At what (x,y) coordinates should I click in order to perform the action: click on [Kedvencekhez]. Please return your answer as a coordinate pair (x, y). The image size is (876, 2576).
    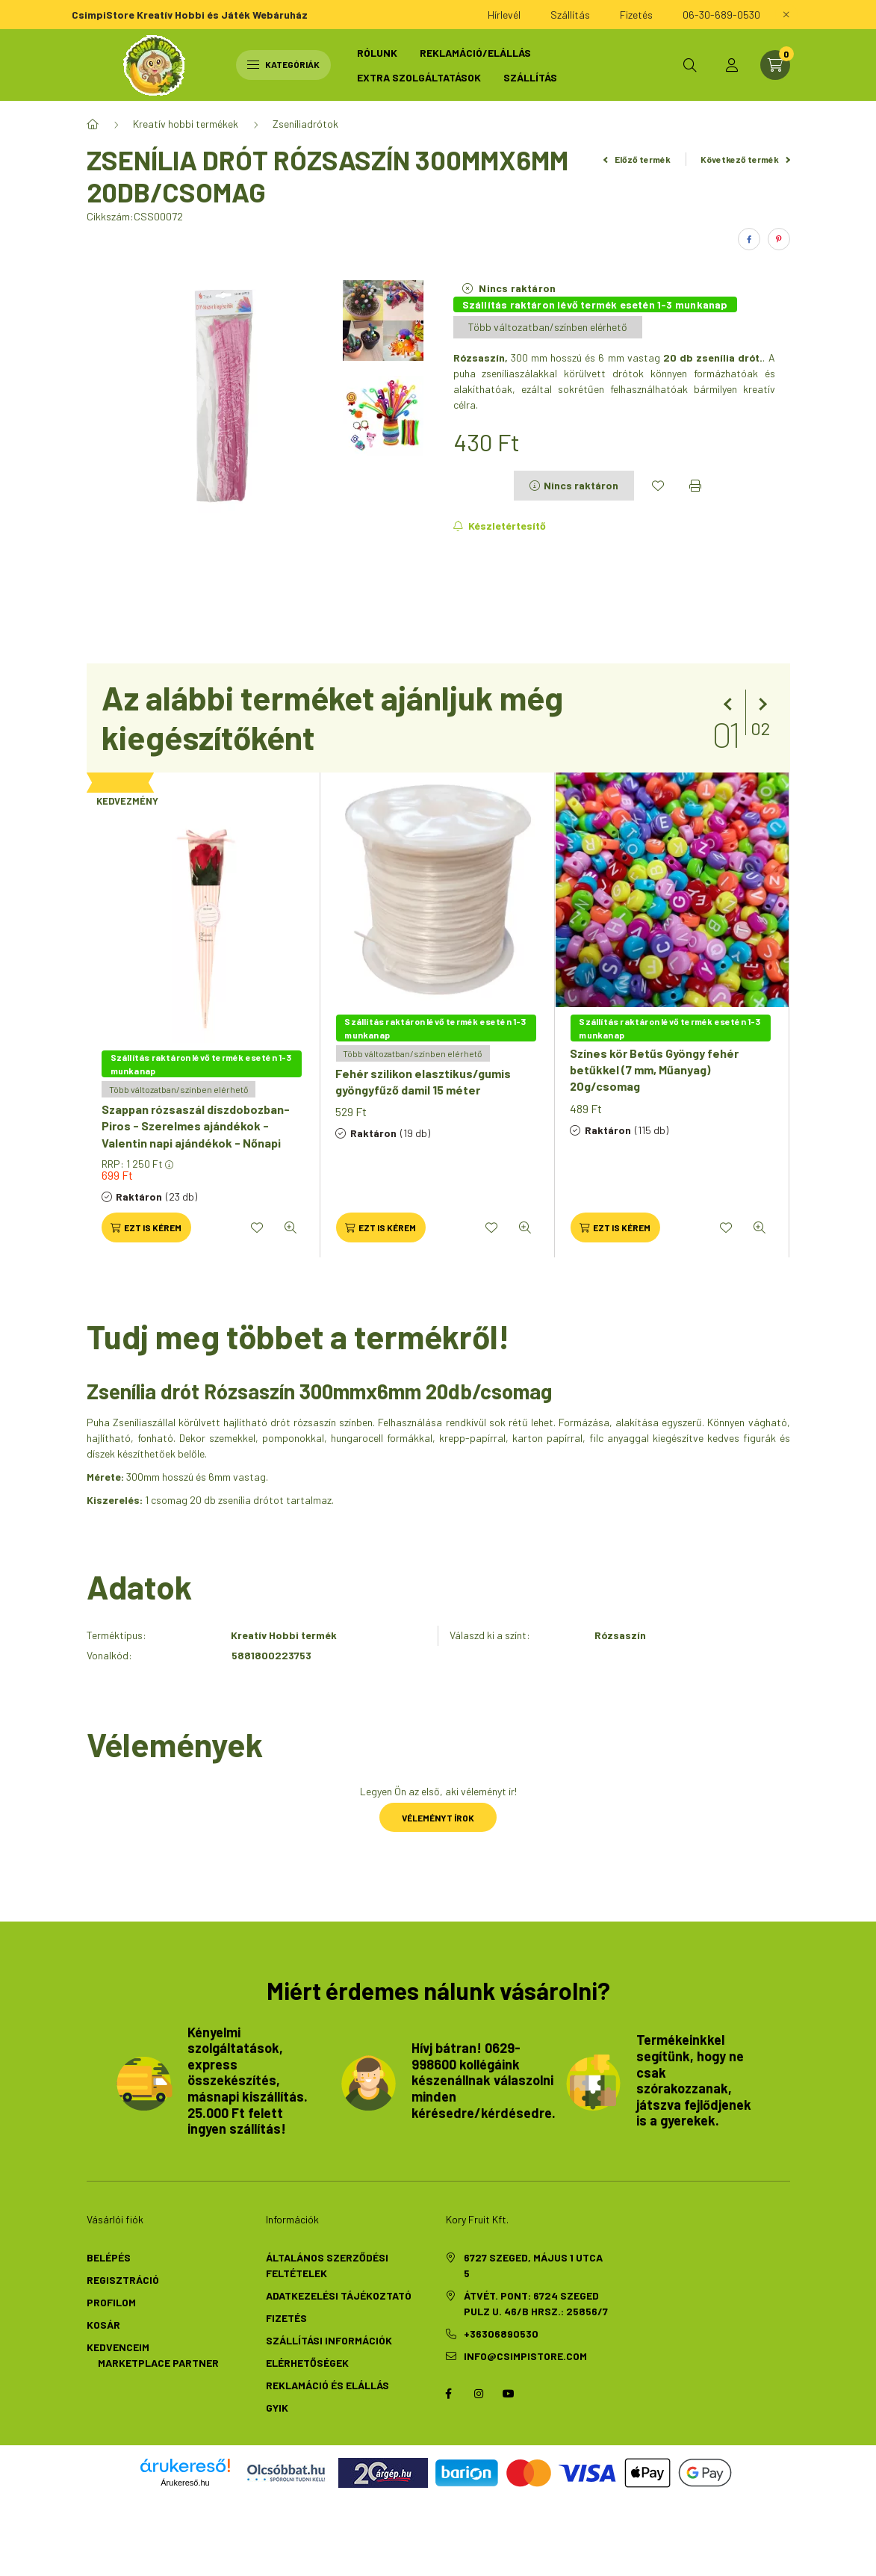
    Looking at the image, I should click on (658, 486).